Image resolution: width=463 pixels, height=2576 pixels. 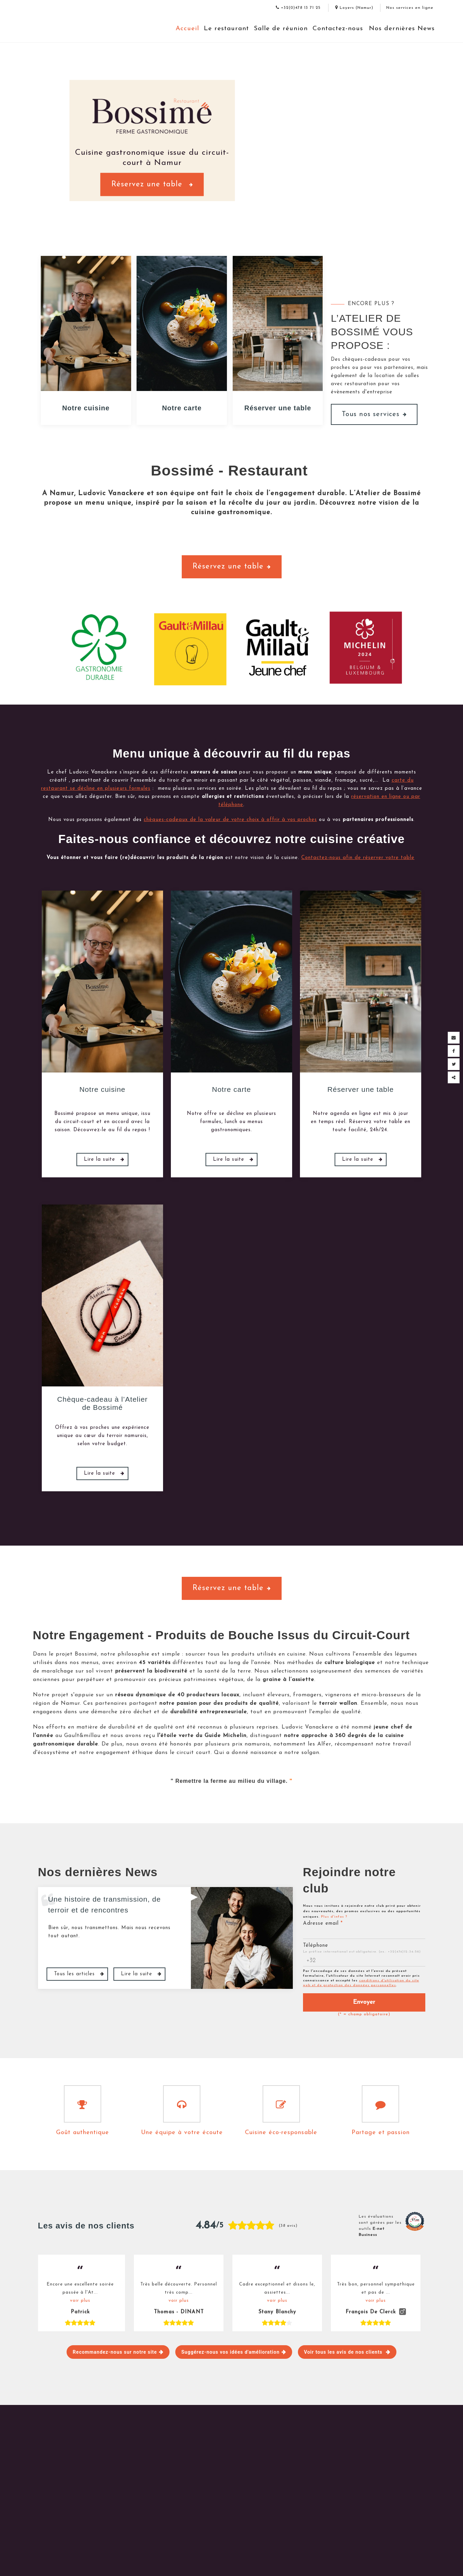 What do you see at coordinates (80, 2300) in the screenshot?
I see `voir plus` at bounding box center [80, 2300].